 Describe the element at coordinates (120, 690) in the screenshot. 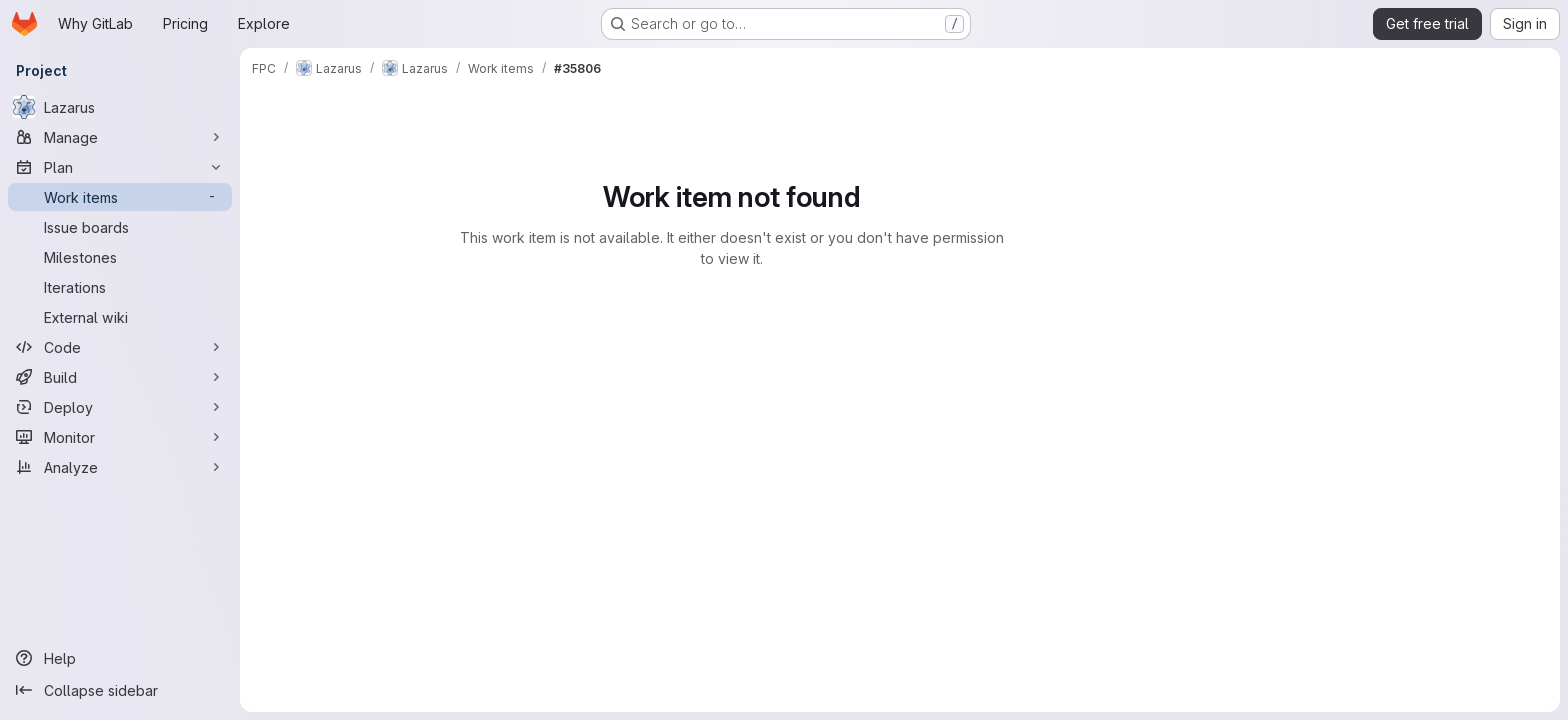

I see `[Collapse sidebar]` at that location.